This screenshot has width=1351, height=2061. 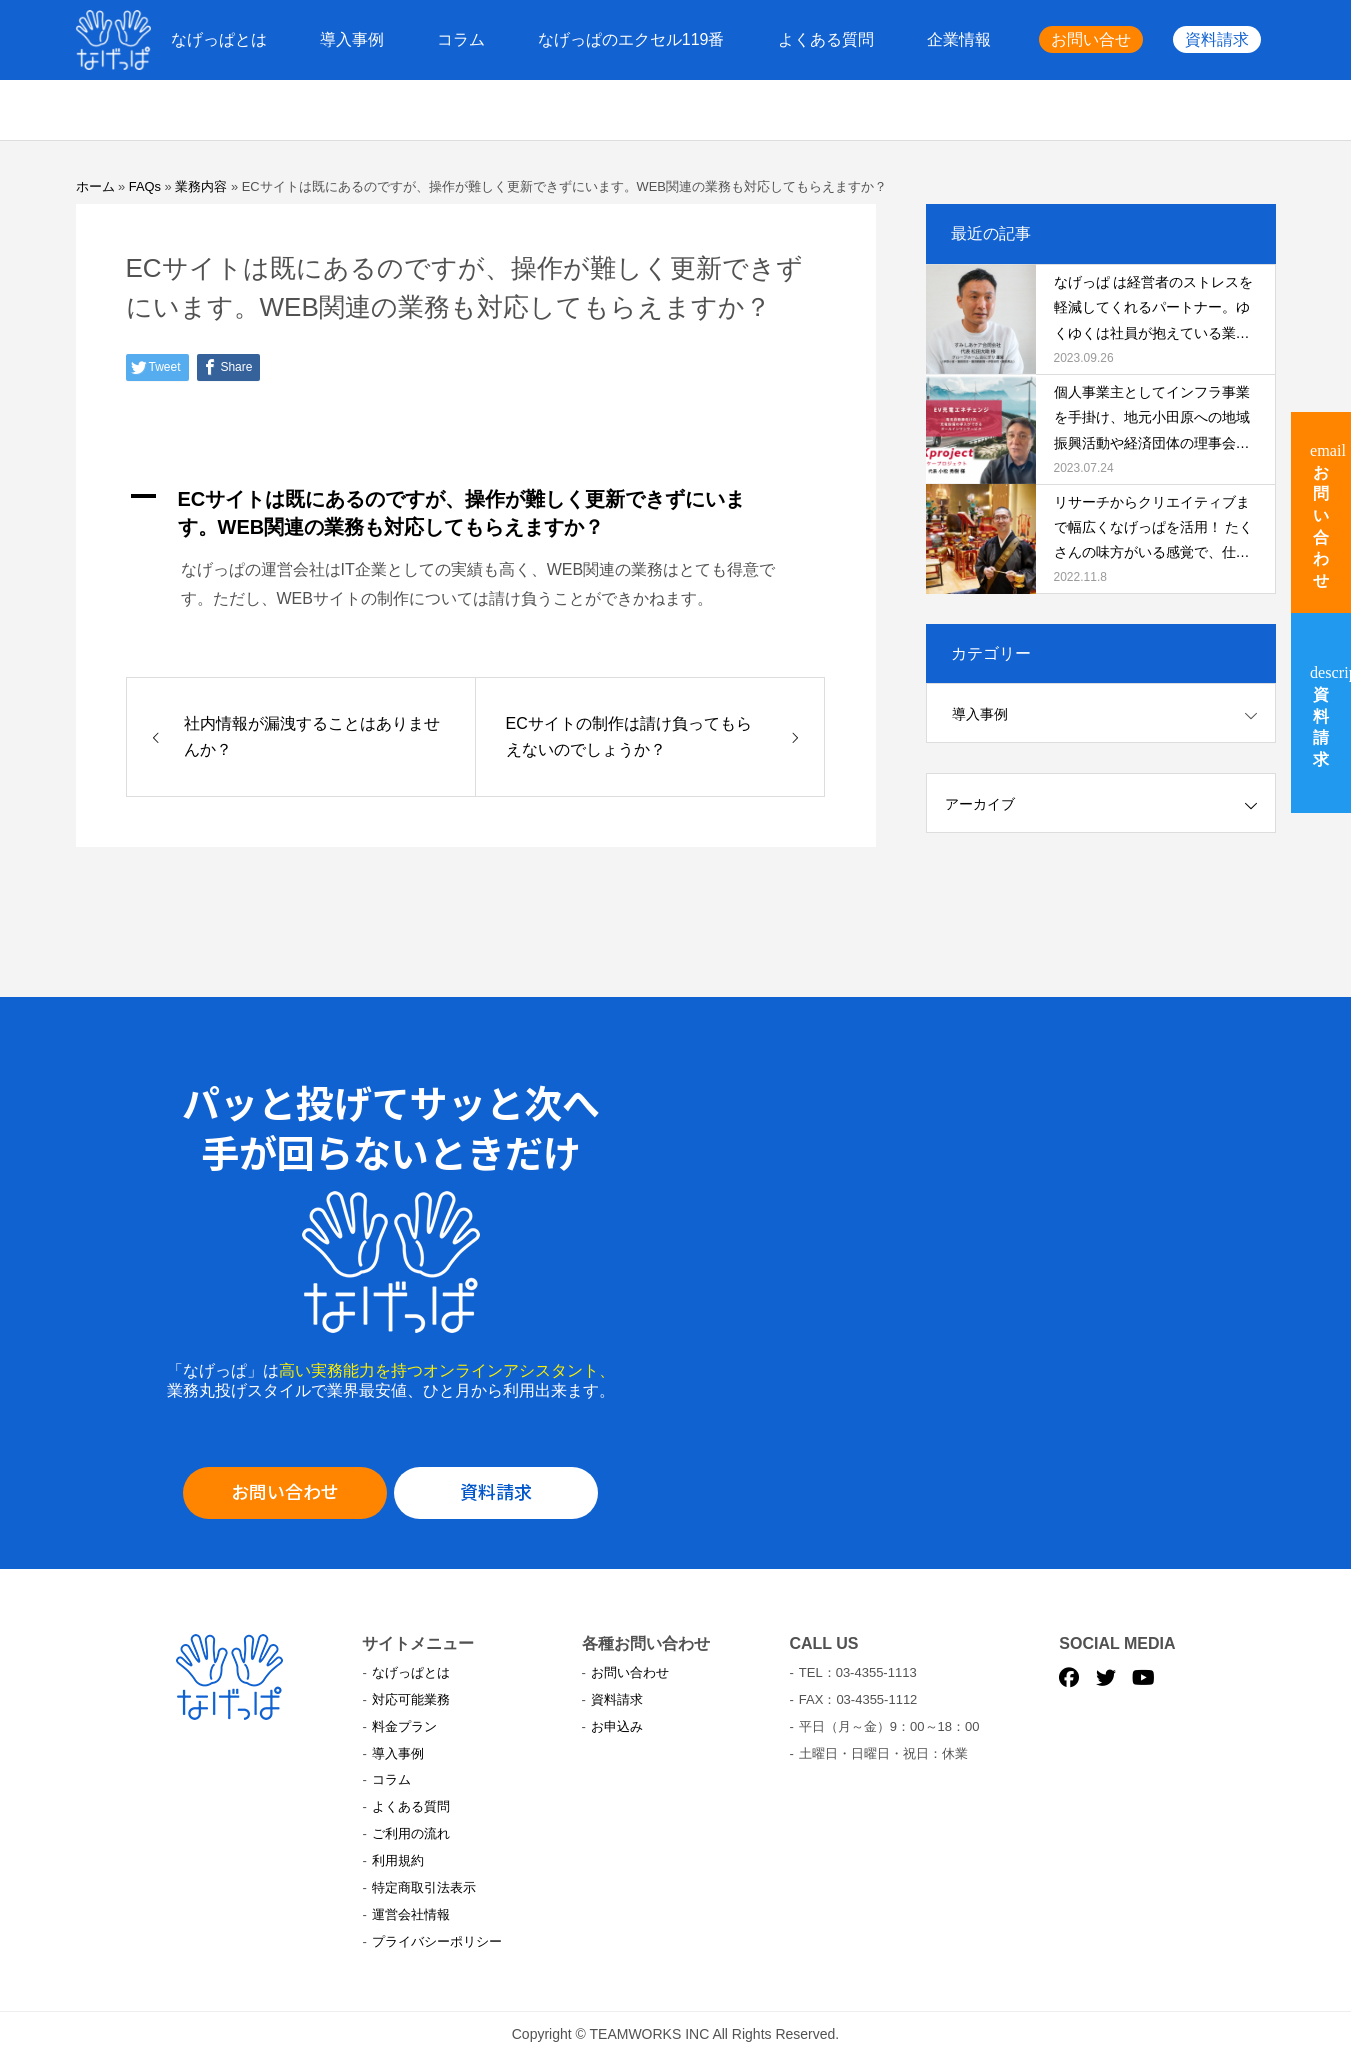 I want to click on よくある質問, so click(x=826, y=39).